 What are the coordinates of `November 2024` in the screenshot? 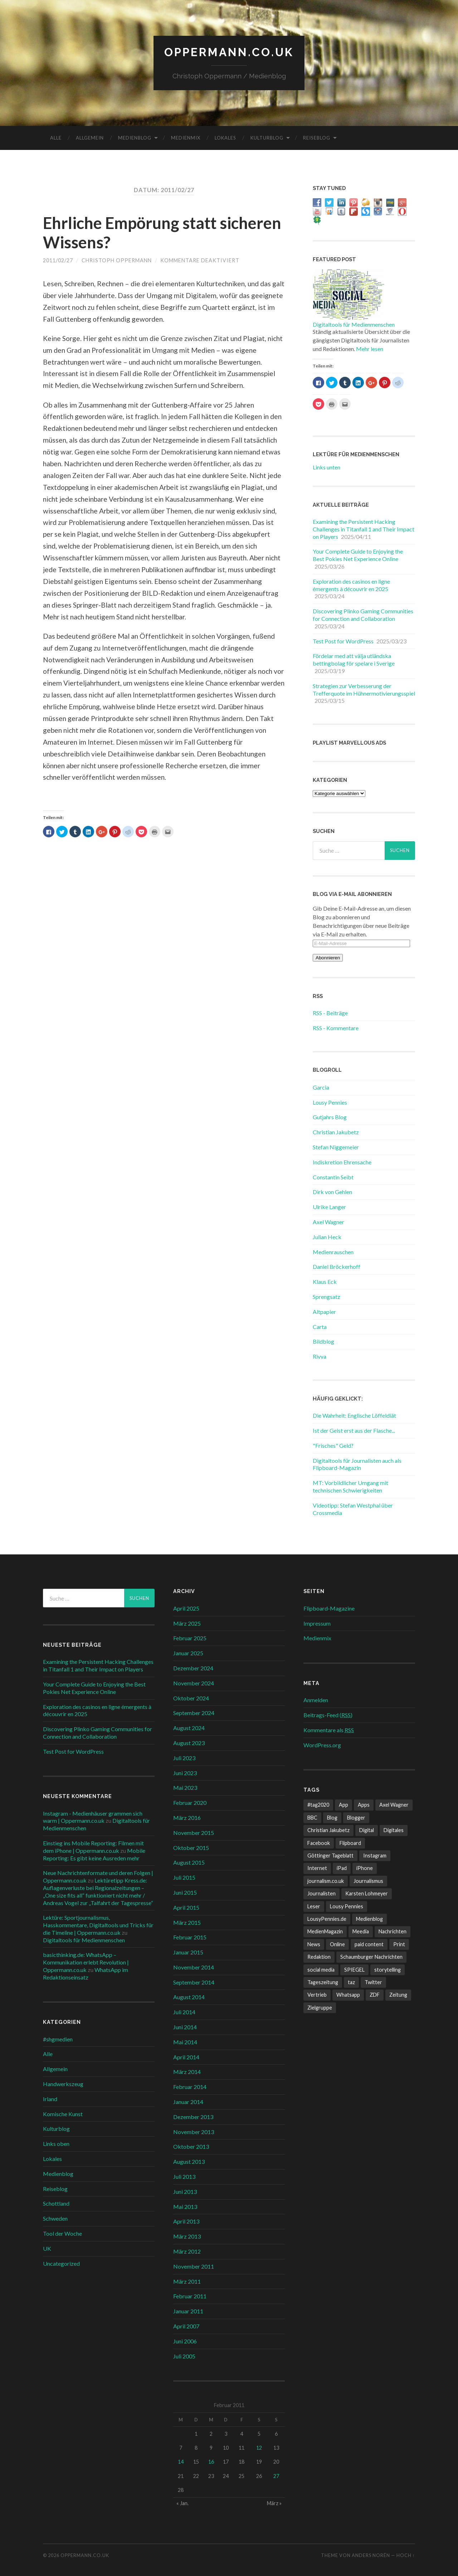 It's located at (193, 1683).